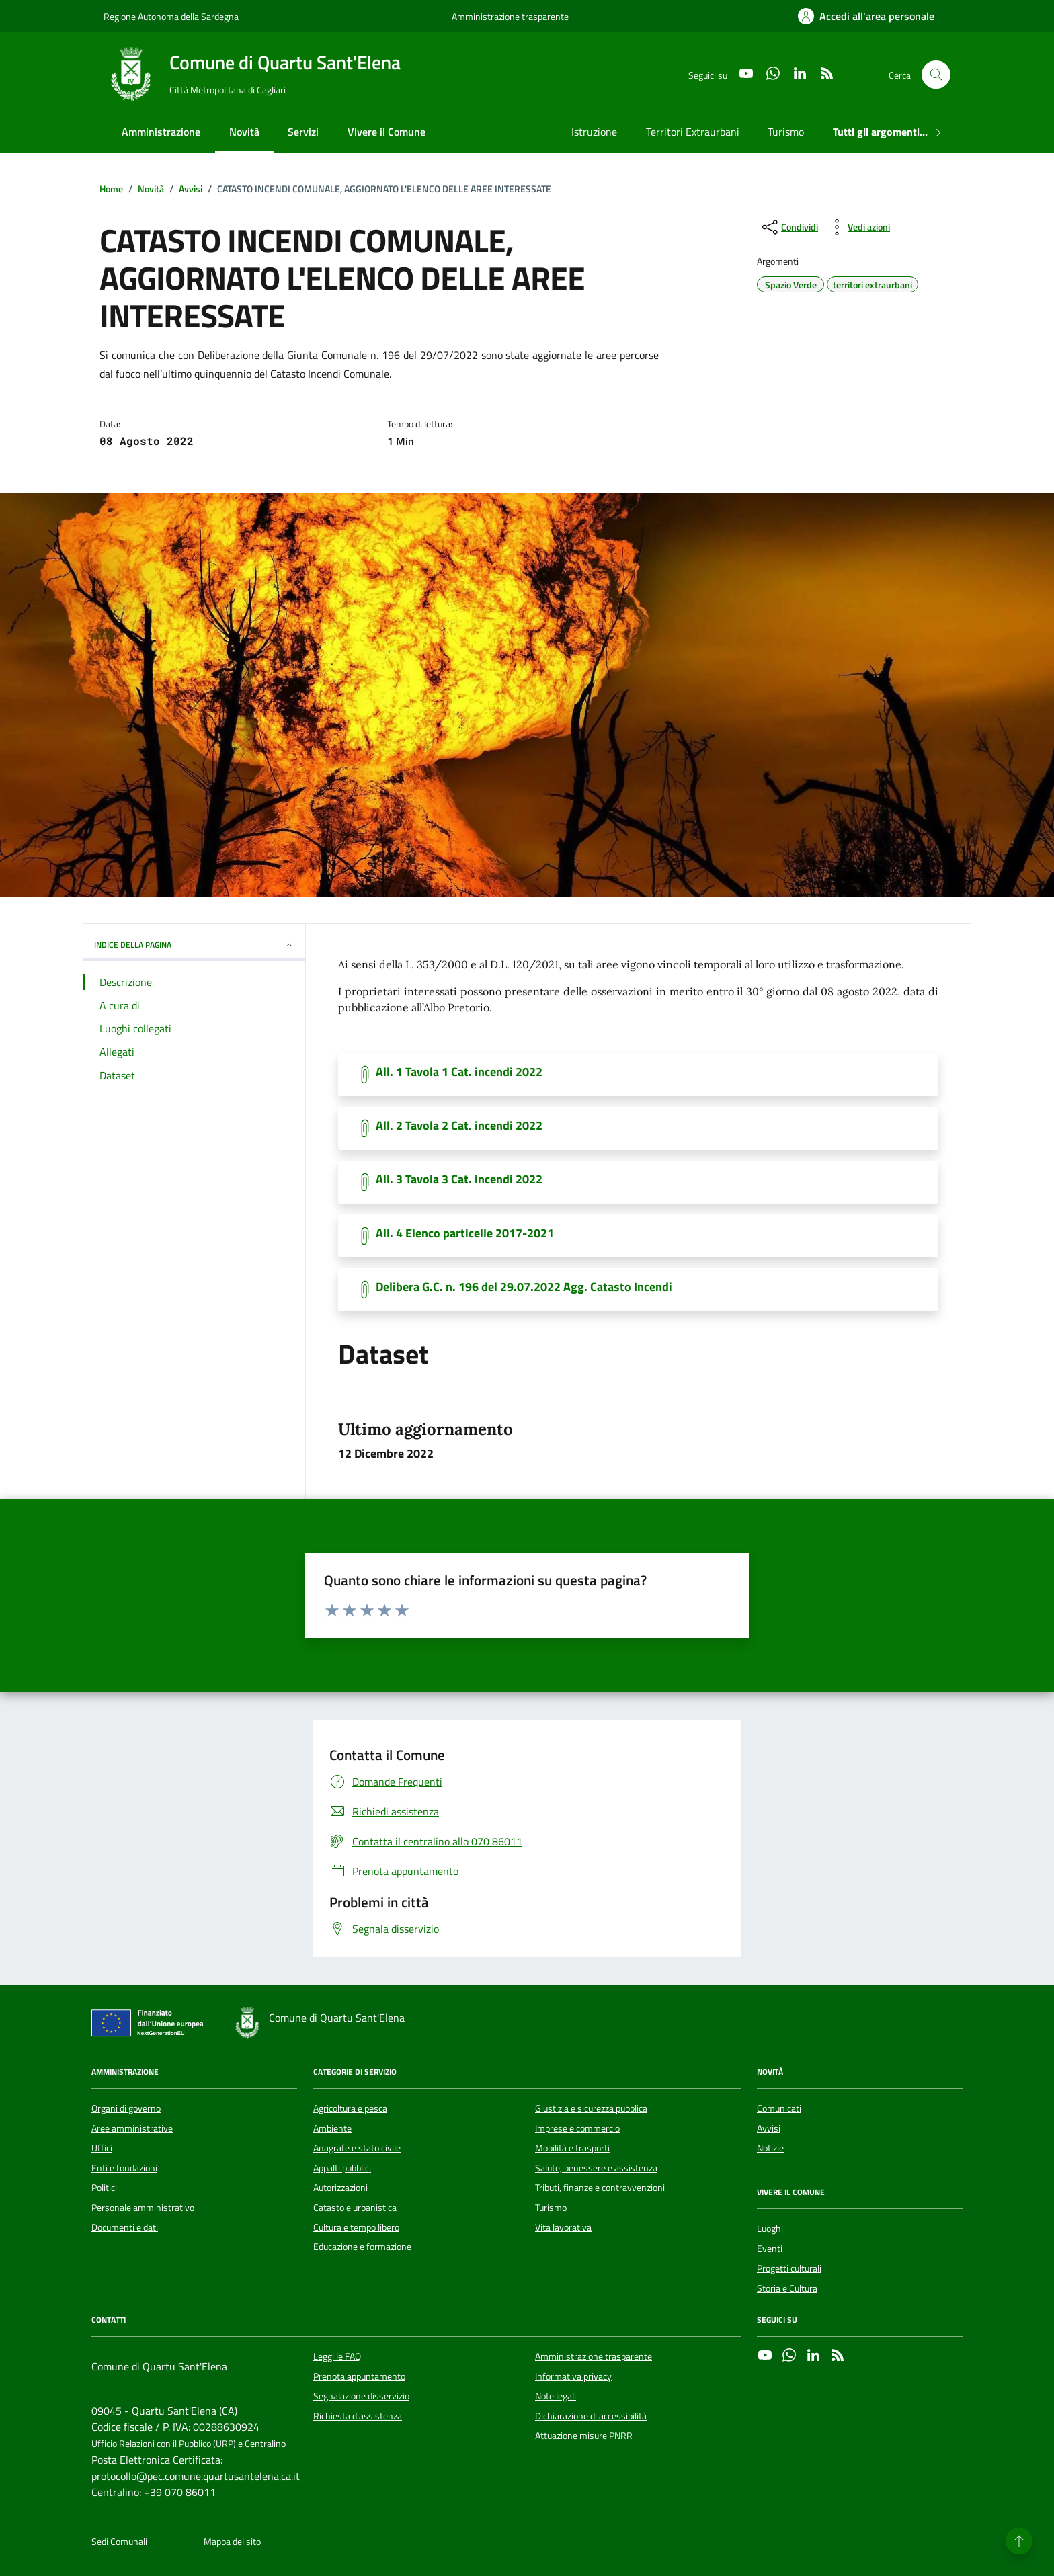  Describe the element at coordinates (459, 1126) in the screenshot. I see `All. 2 Tavola 2 Cat. incendi 2022 [Scarica il documento]` at that location.